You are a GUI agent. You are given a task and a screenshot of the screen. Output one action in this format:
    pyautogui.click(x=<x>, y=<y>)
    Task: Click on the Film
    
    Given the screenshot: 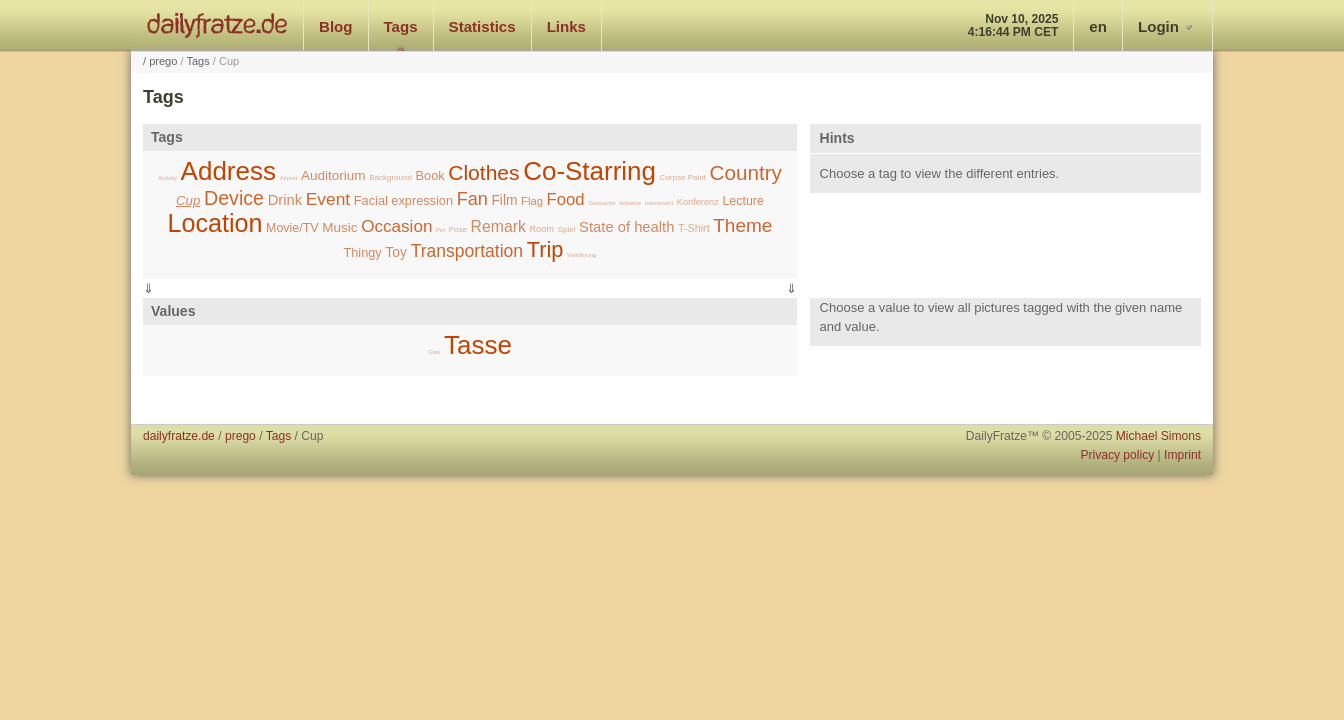 What is the action you would take?
    pyautogui.click(x=504, y=200)
    